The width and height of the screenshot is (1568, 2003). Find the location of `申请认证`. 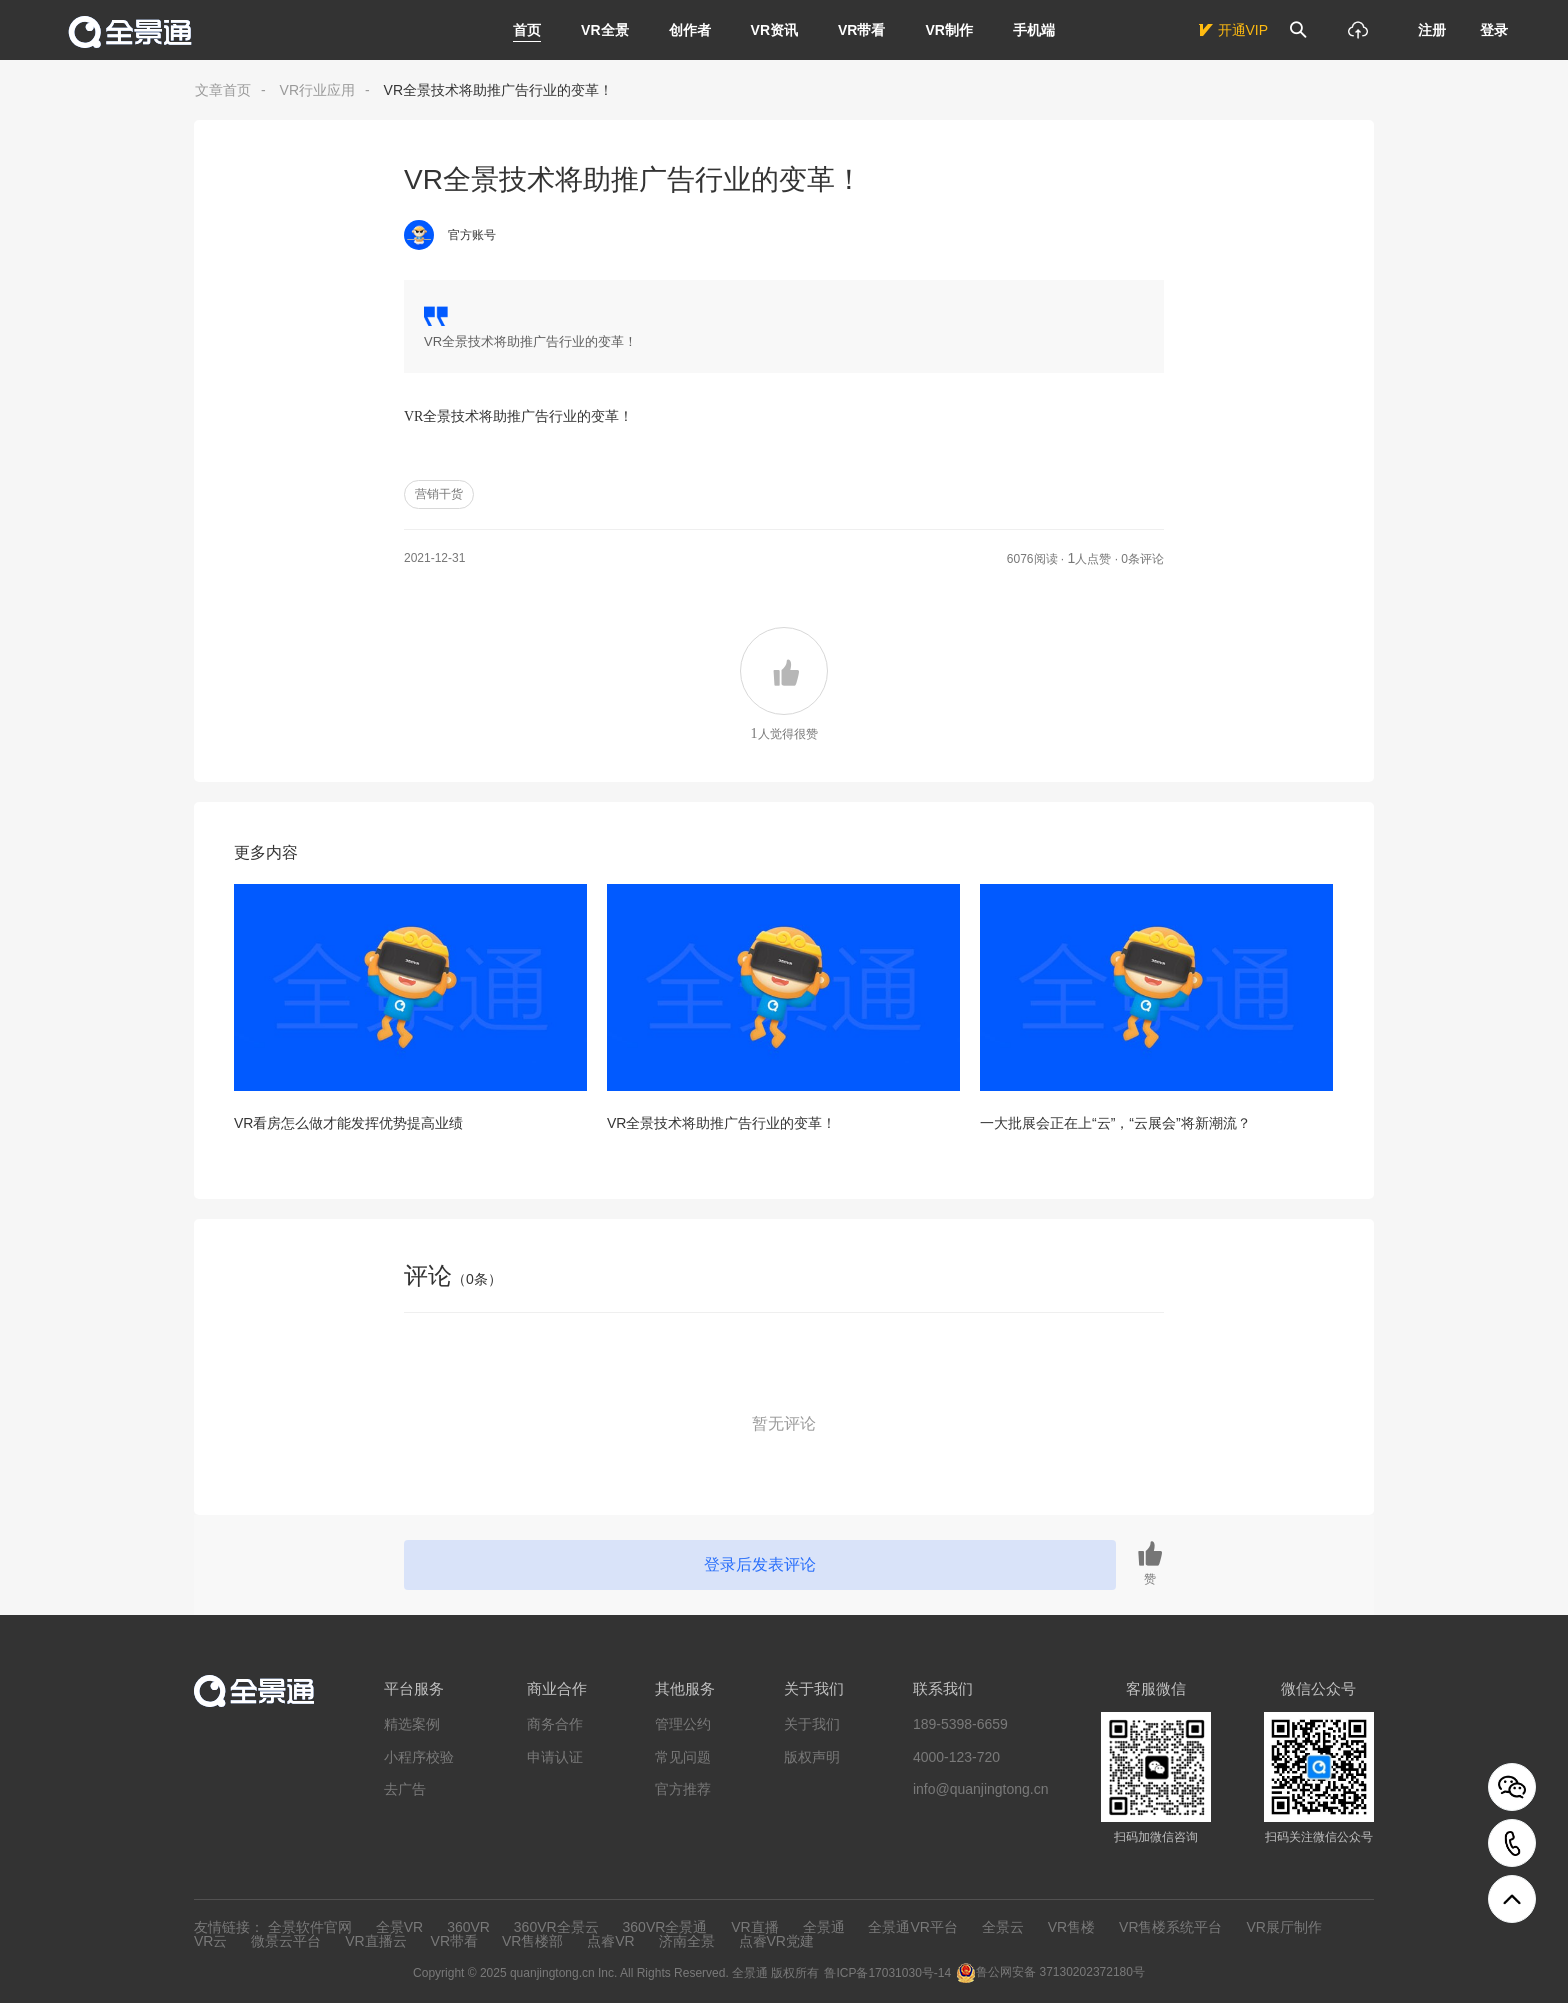

申请认证 is located at coordinates (555, 1757).